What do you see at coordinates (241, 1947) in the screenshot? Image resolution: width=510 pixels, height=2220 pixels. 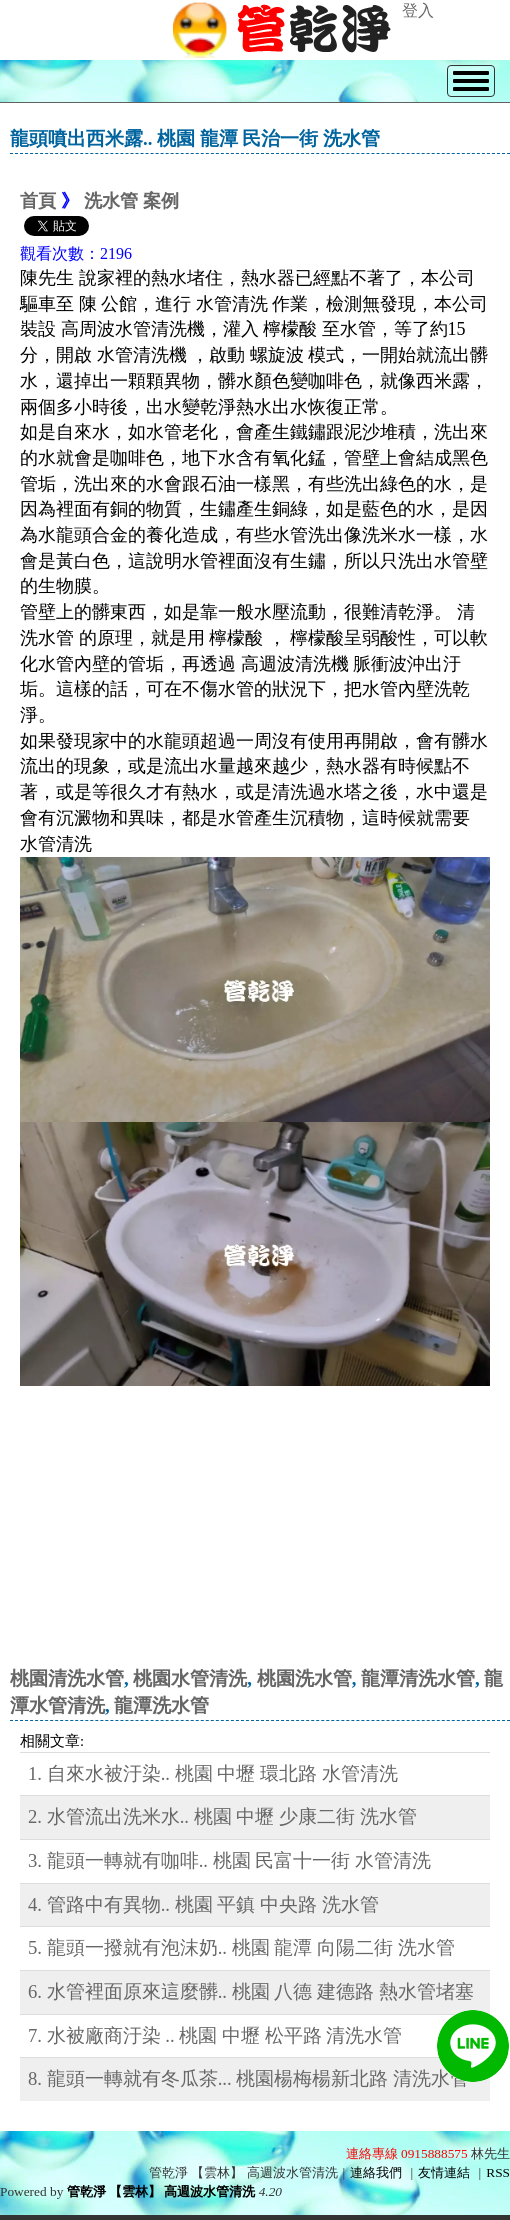 I see `5. 龍頭一撥就有泡沫奶.. 桃園 龍潭 向陽二街 洗水管` at bounding box center [241, 1947].